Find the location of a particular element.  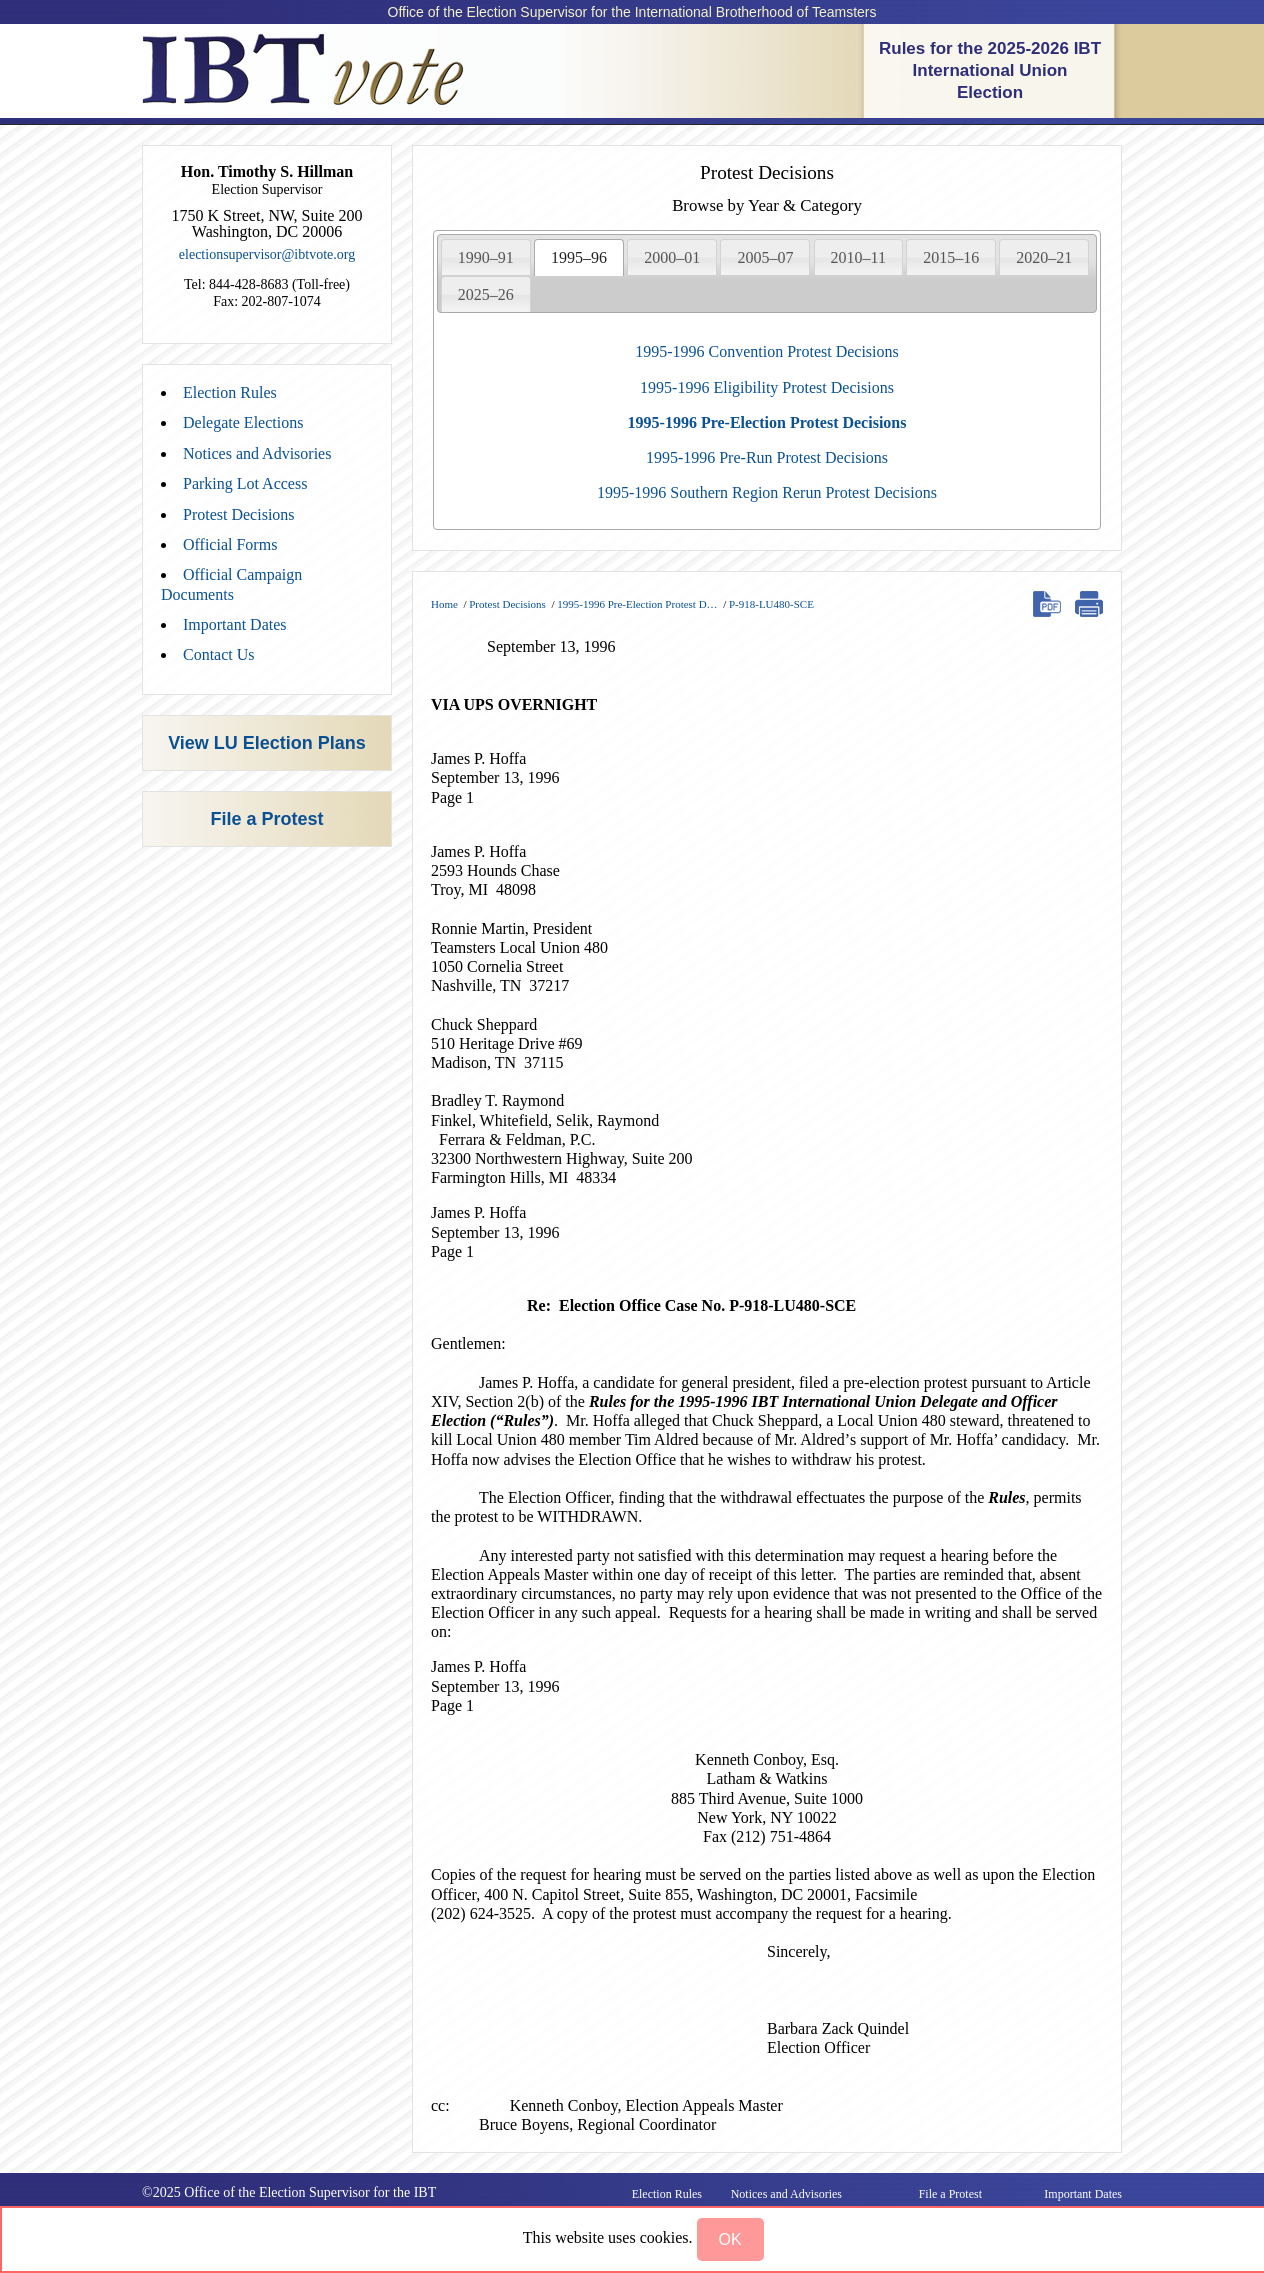

2020–21 [presentation] is located at coordinates (1044, 257).